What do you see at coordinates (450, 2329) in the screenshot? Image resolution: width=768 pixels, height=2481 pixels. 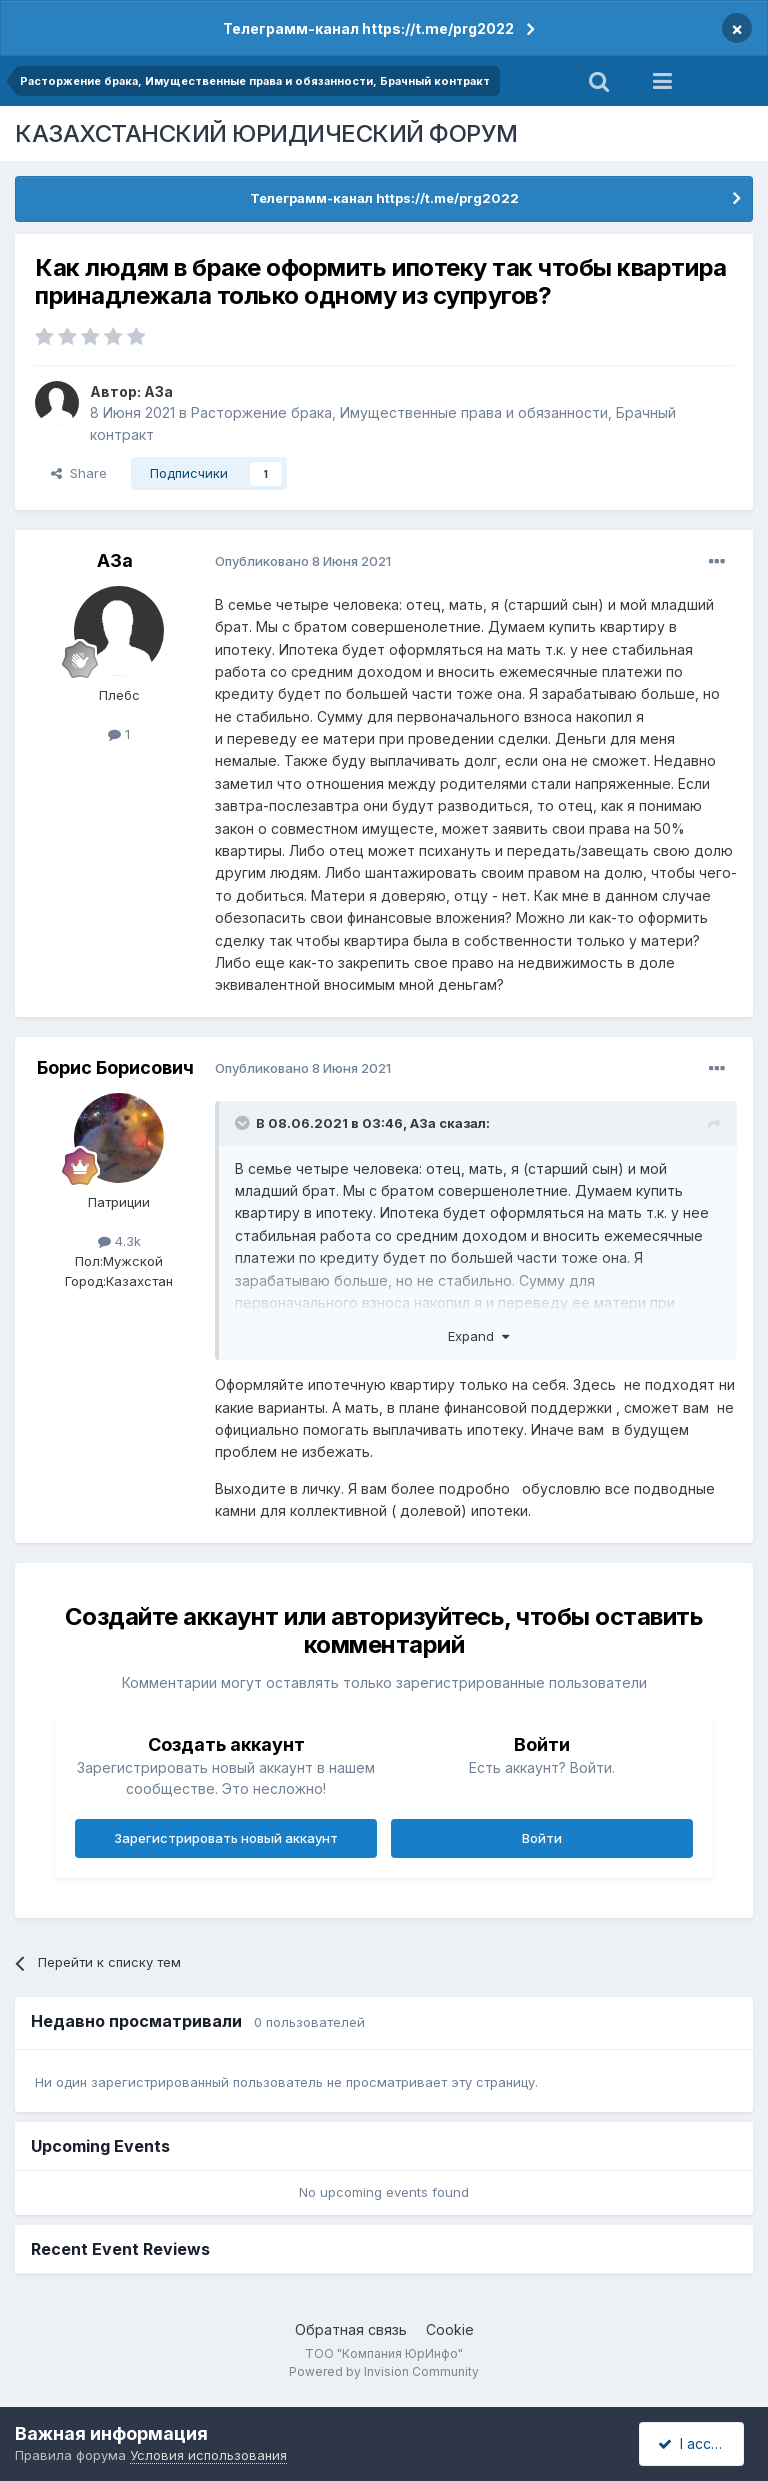 I see `Cookie` at bounding box center [450, 2329].